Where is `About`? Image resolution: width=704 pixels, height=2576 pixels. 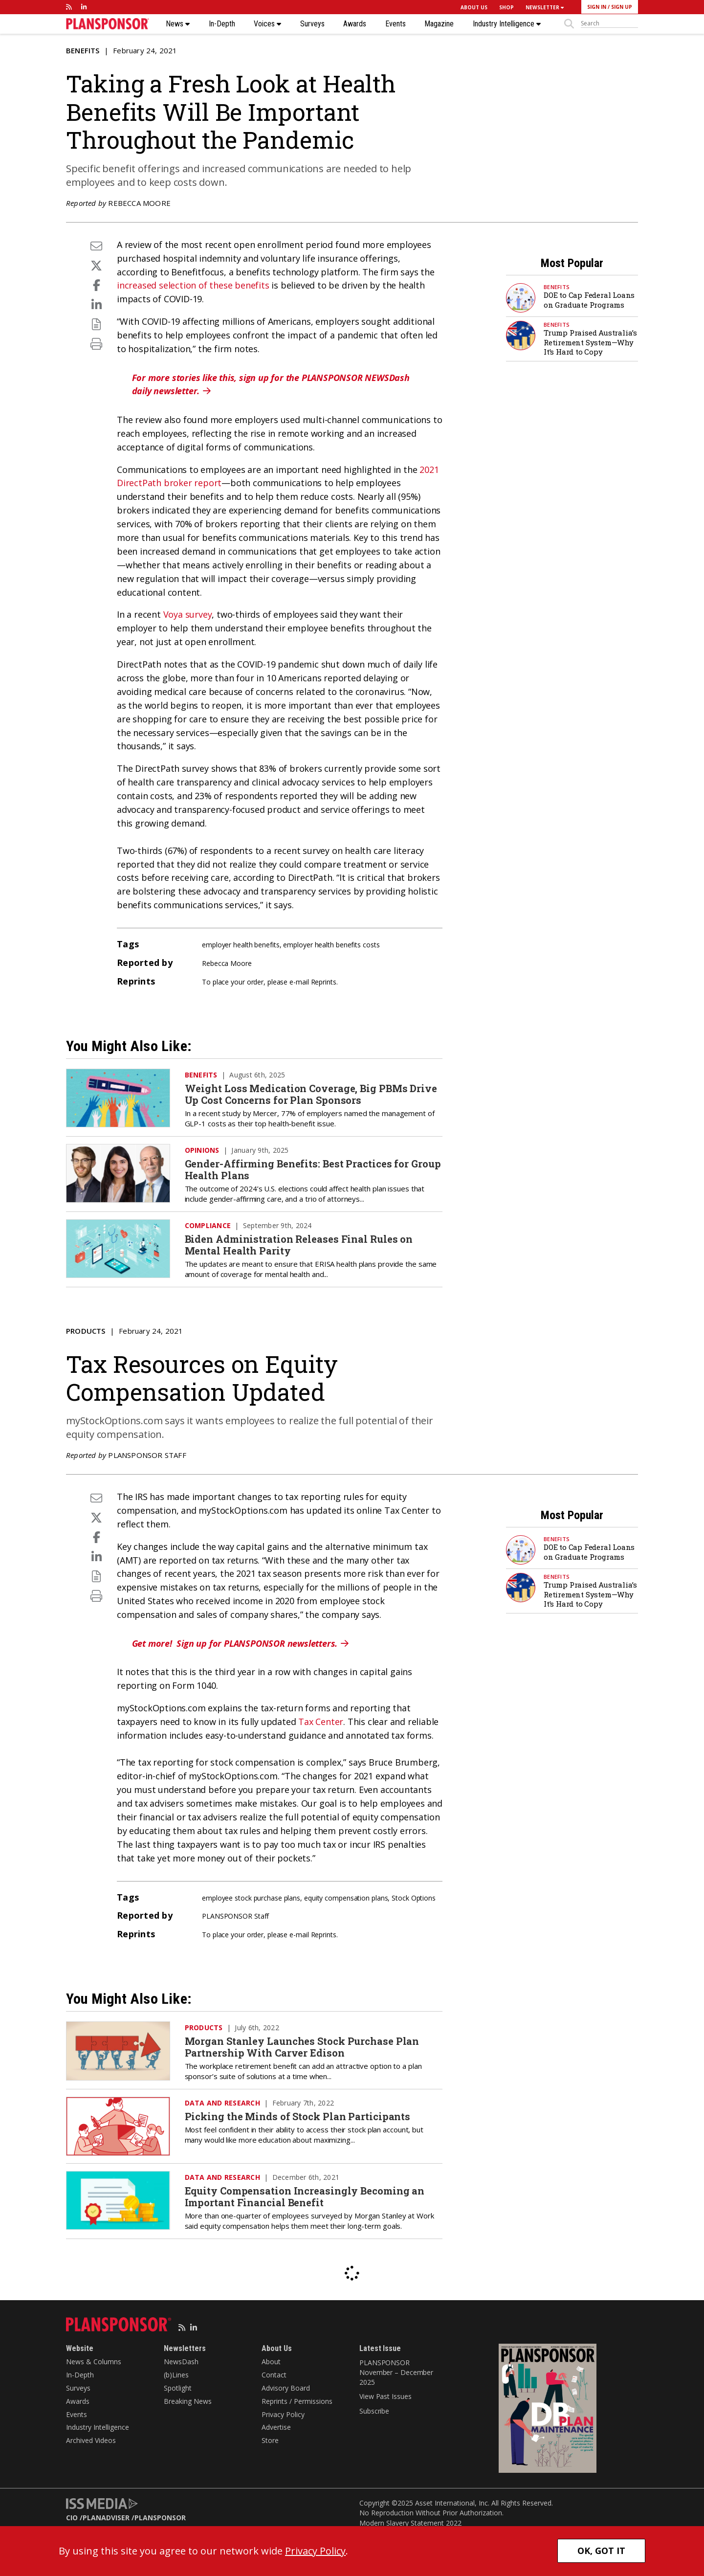
About is located at coordinates (271, 2361).